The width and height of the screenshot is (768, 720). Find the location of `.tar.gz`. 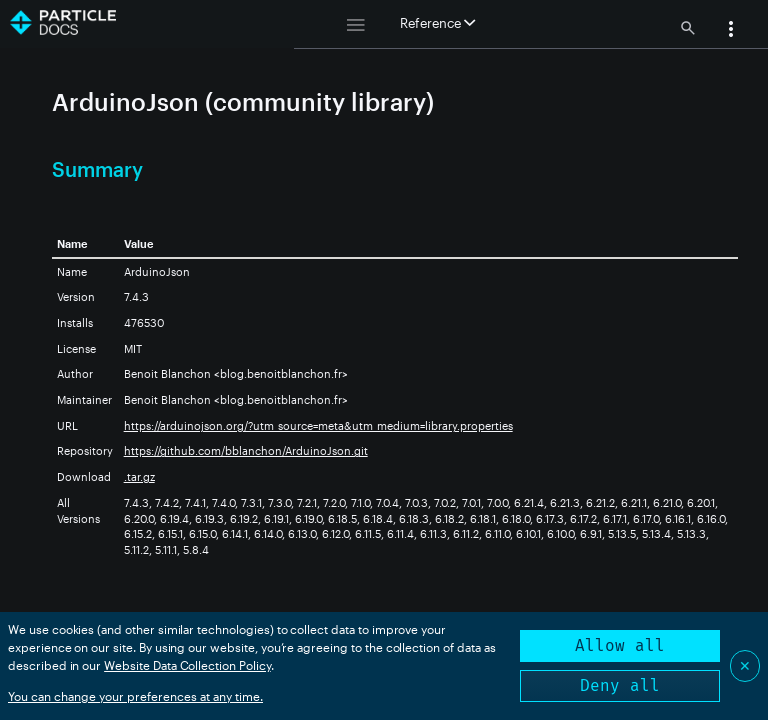

.tar.gz is located at coordinates (139, 476).